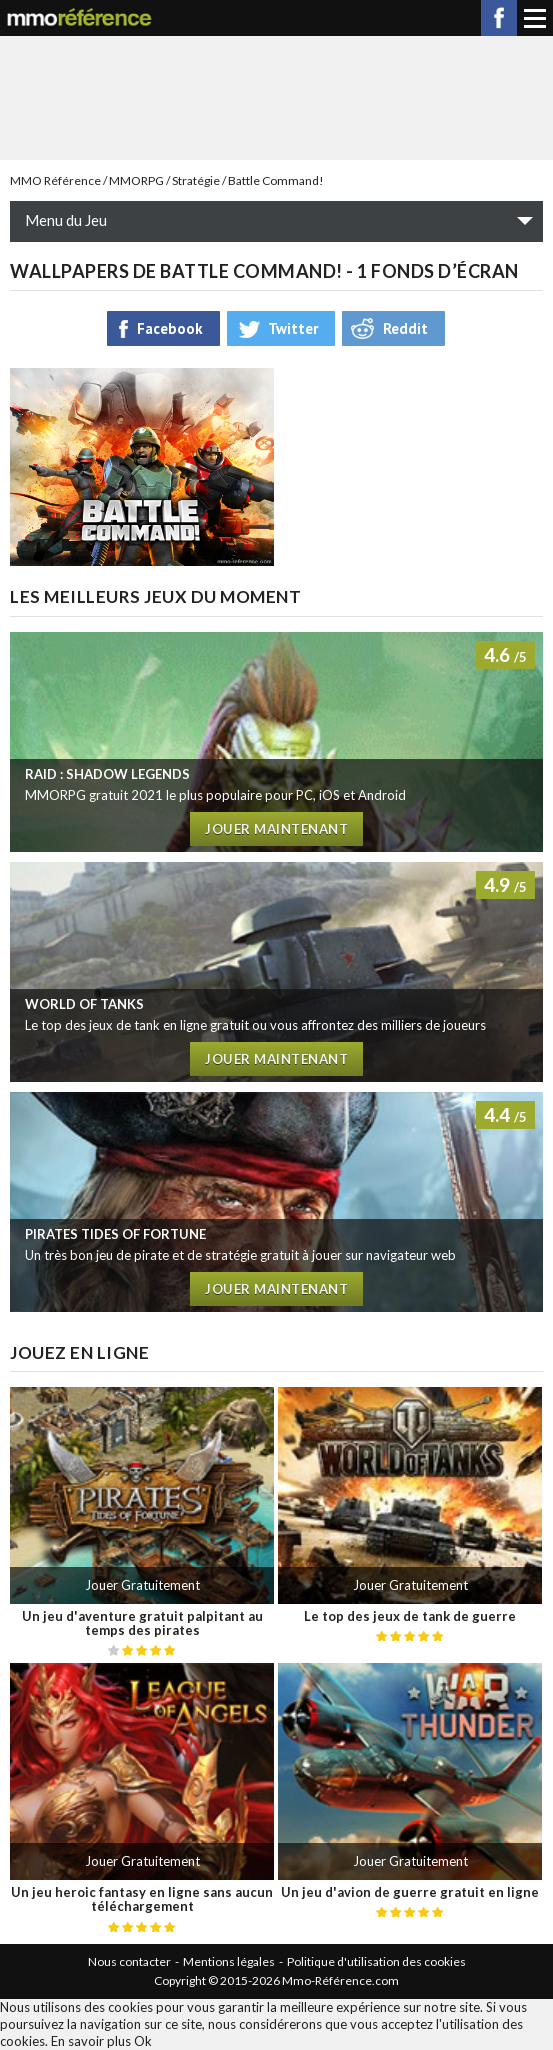 The width and height of the screenshot is (553, 2050). Describe the element at coordinates (293, 328) in the screenshot. I see `Twitter` at that location.